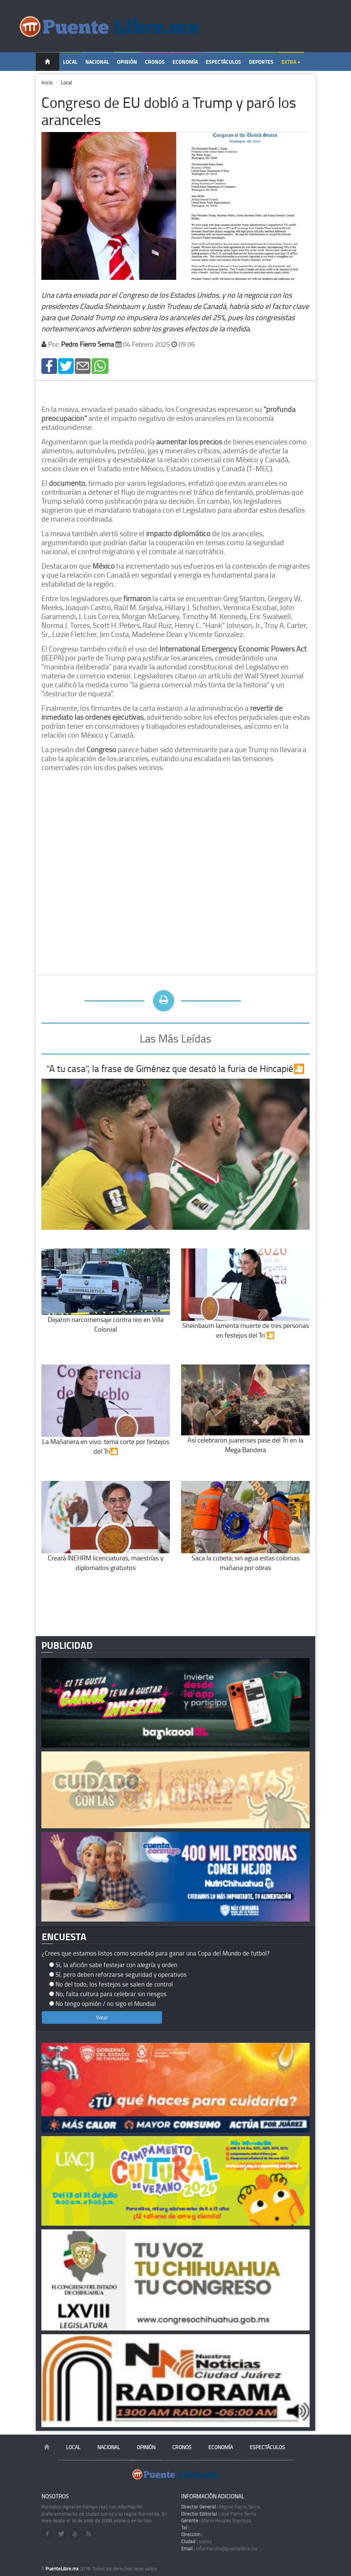  I want to click on Deportes, so click(261, 62).